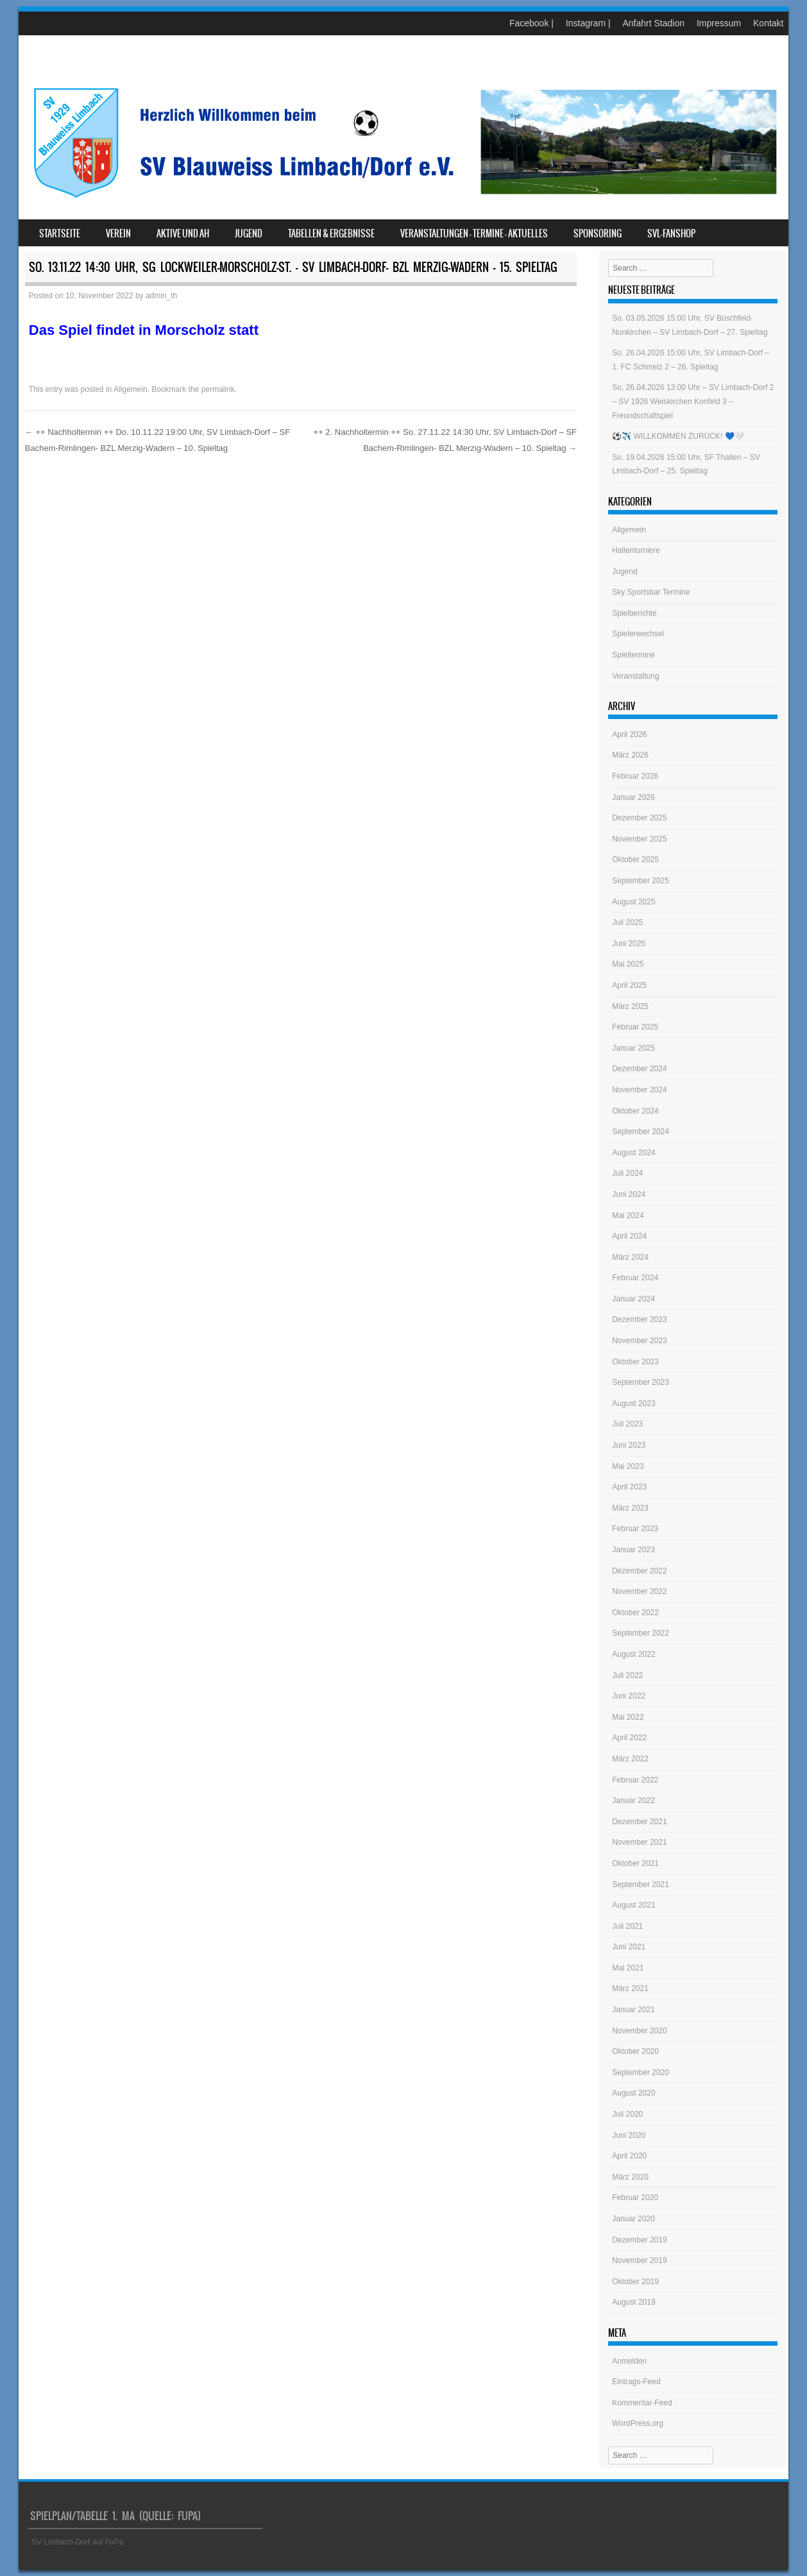 The image size is (807, 2576). I want to click on Juli 2021, so click(627, 1926).